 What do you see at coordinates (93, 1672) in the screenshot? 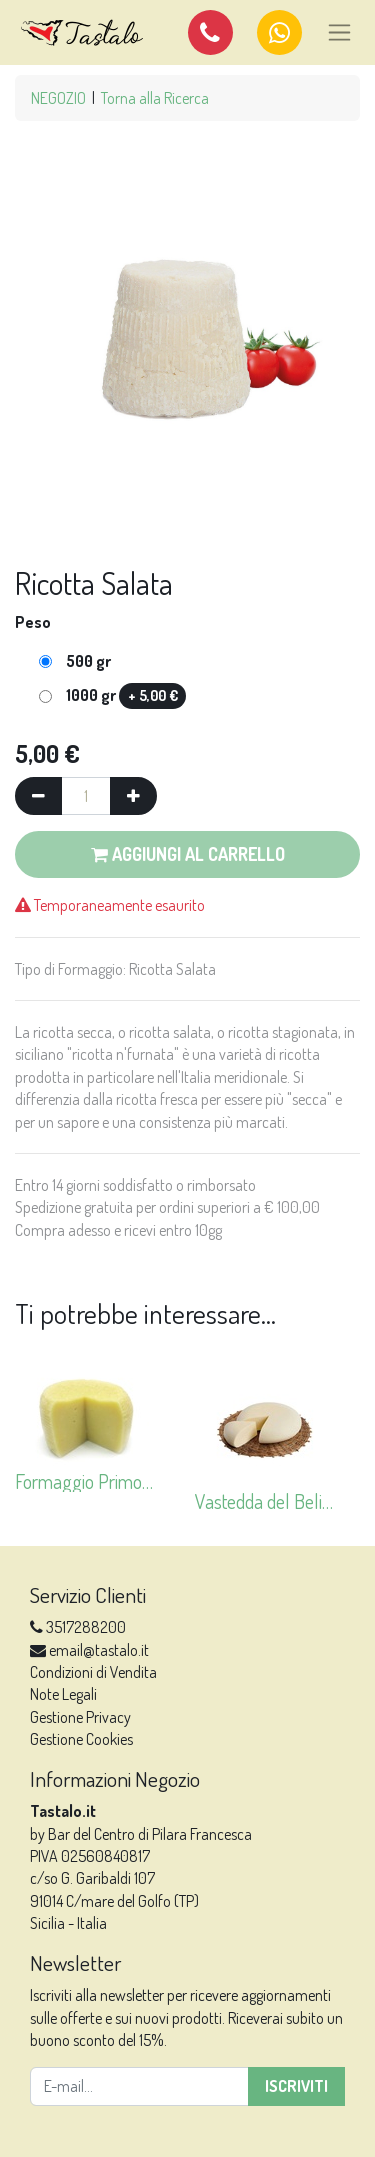
I see `Condizioni di Vendita` at bounding box center [93, 1672].